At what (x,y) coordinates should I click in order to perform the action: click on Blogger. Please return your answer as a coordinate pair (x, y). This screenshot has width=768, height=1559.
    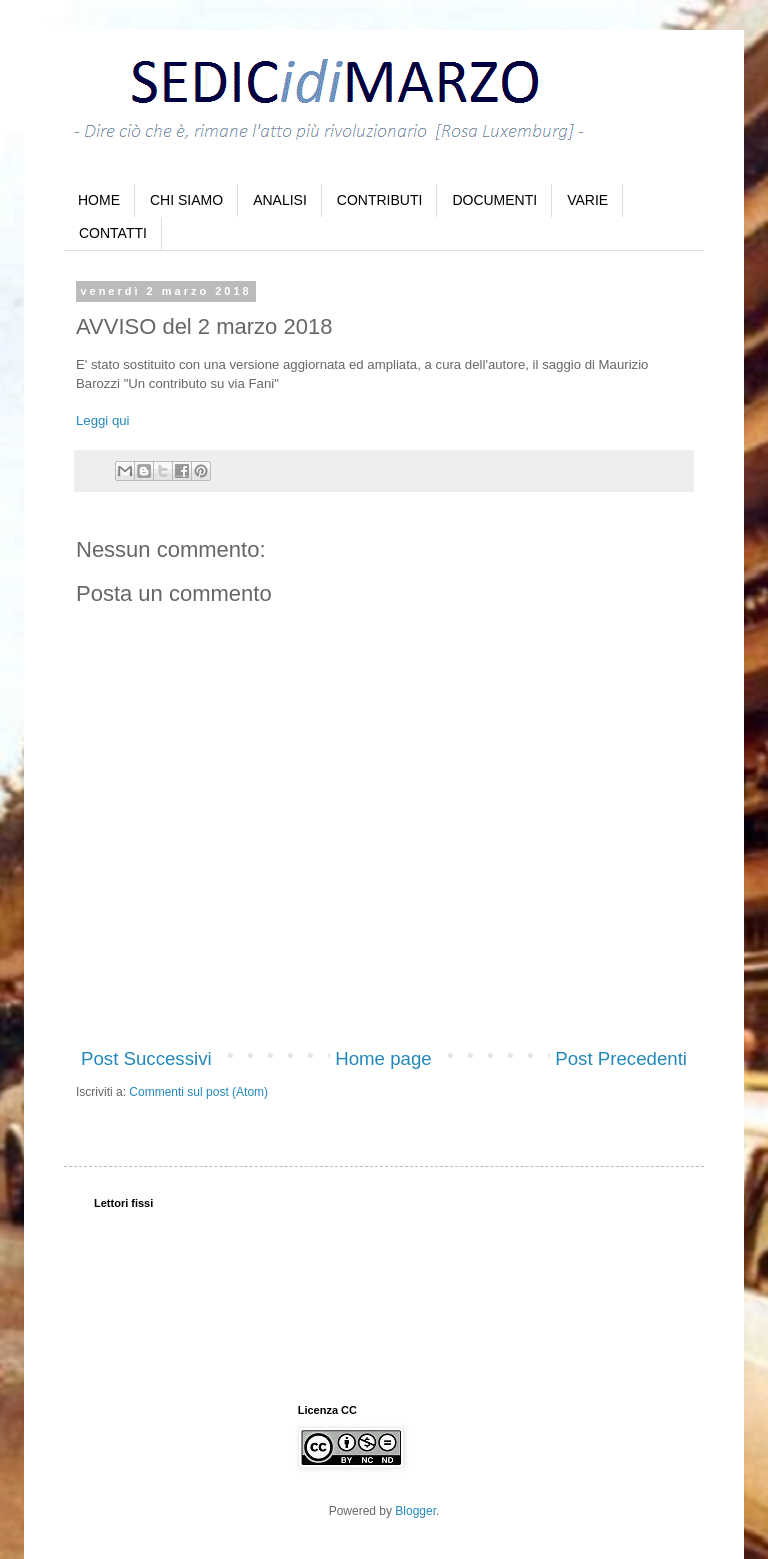
    Looking at the image, I should click on (415, 1511).